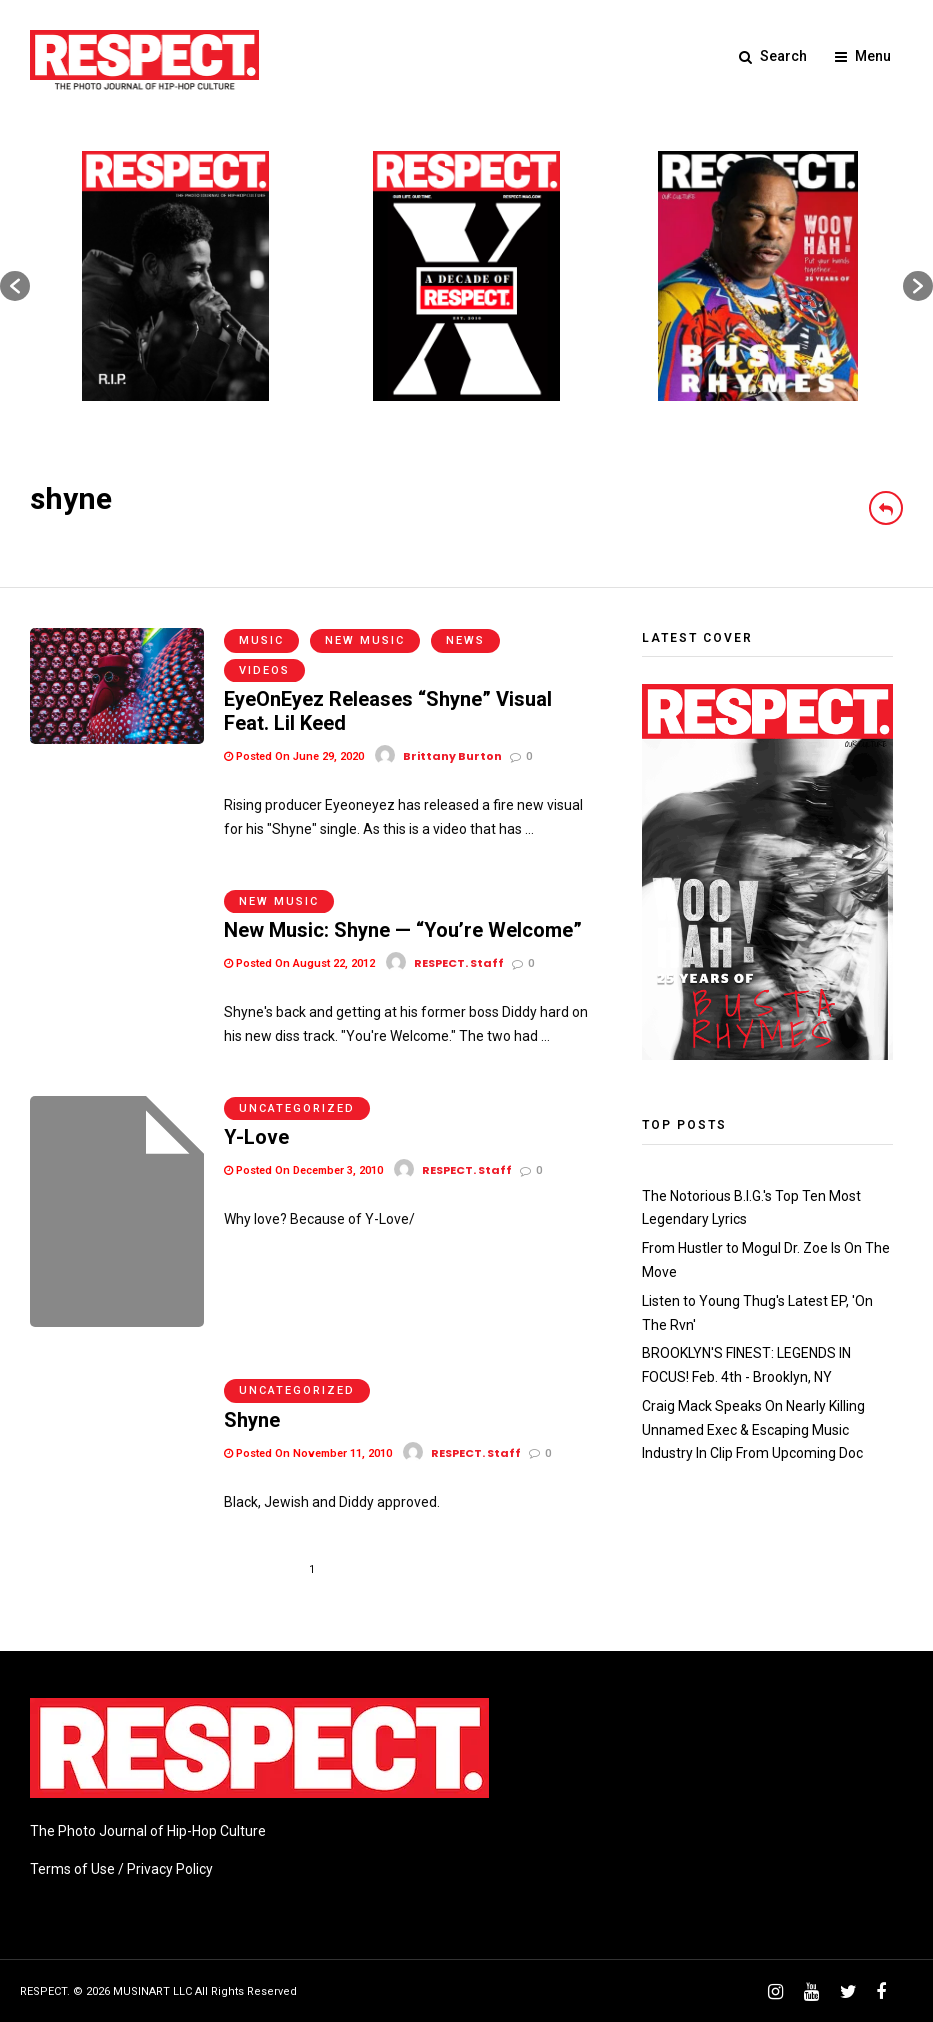 Image resolution: width=933 pixels, height=2022 pixels. Describe the element at coordinates (252, 1419) in the screenshot. I see `Shyne` at that location.